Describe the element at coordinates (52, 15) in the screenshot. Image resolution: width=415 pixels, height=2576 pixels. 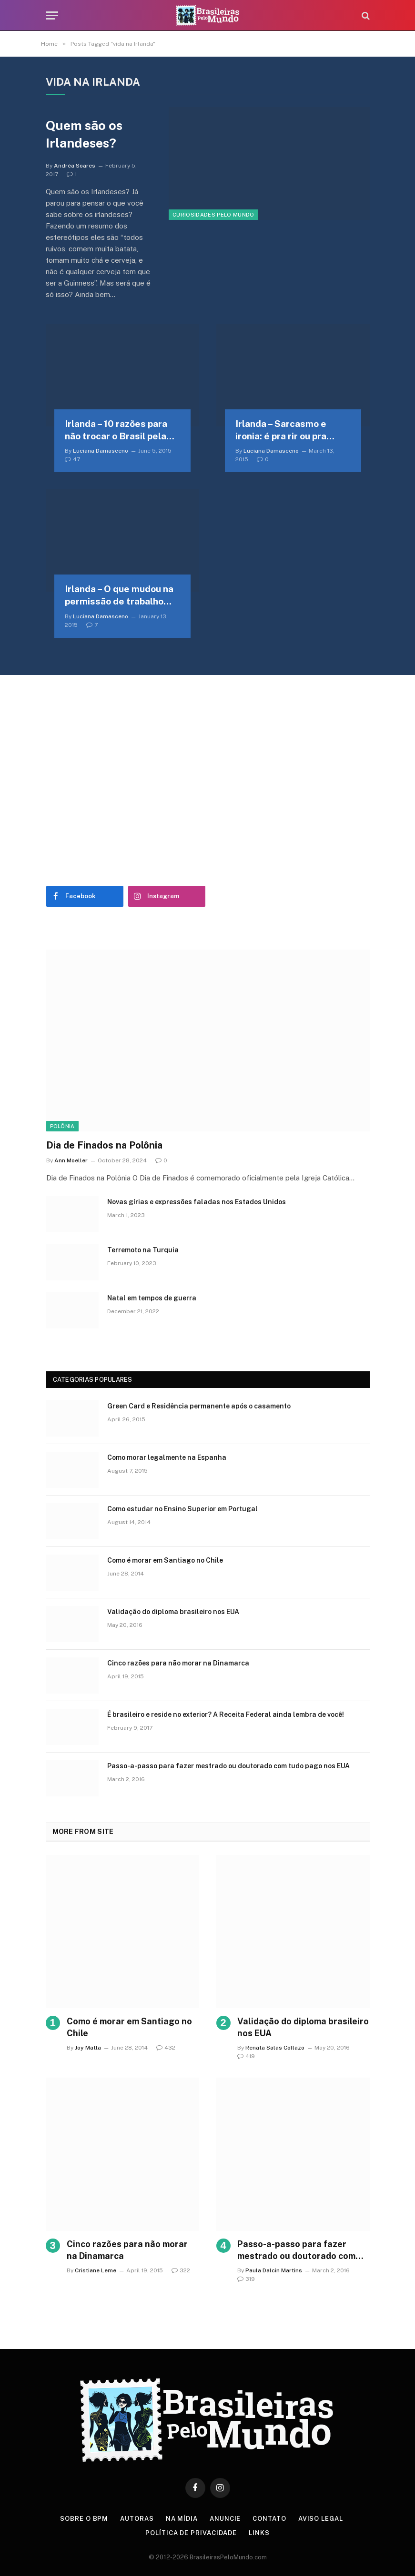
I see `[Menu]` at that location.